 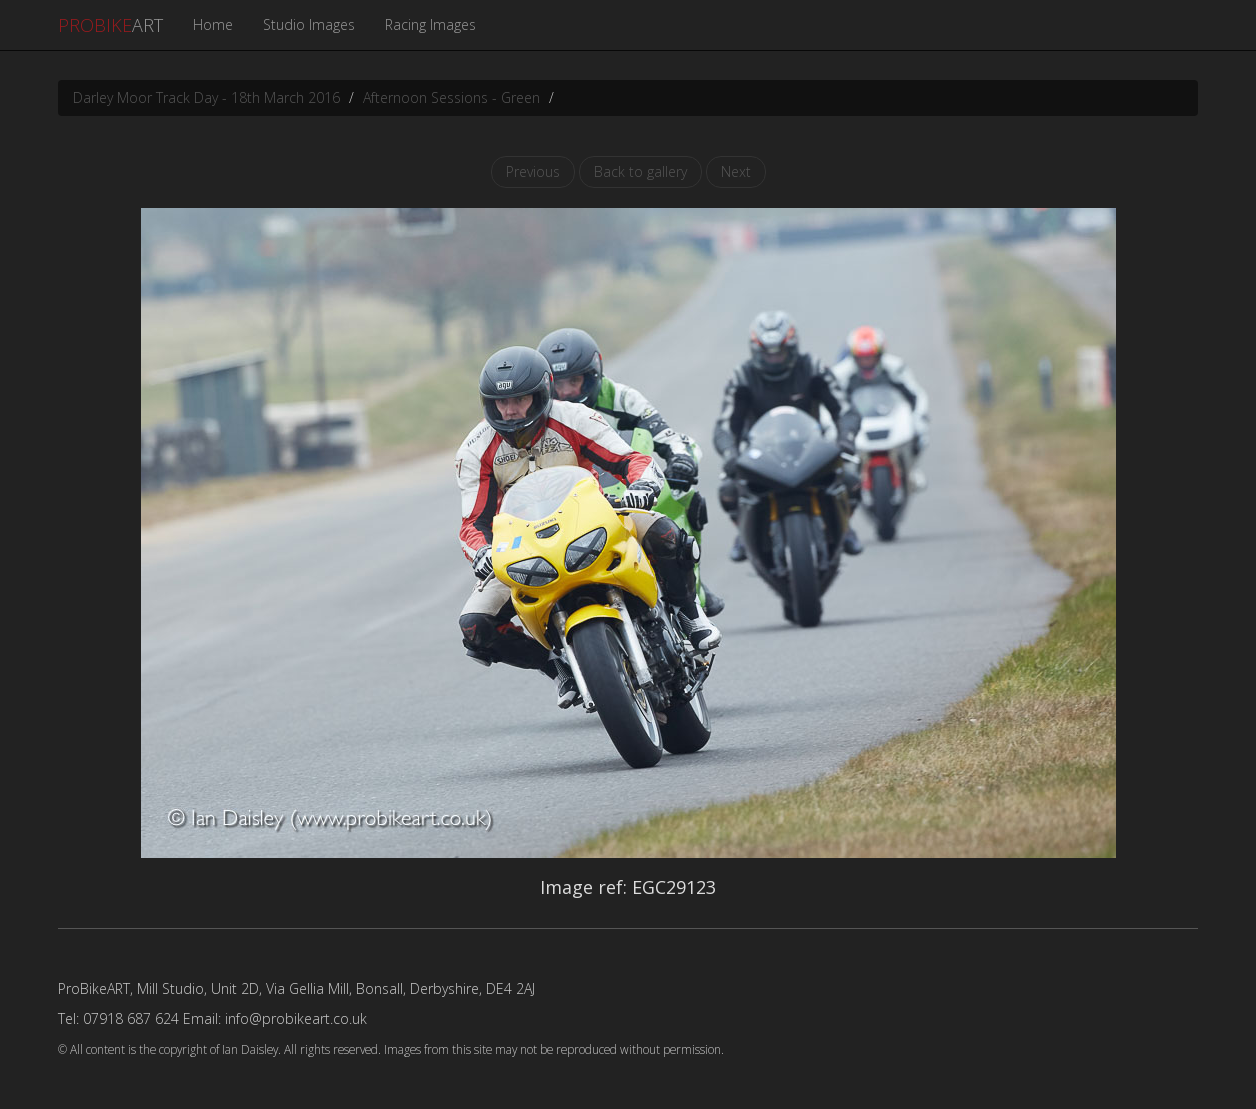 What do you see at coordinates (640, 171) in the screenshot?
I see `Back to gallery` at bounding box center [640, 171].